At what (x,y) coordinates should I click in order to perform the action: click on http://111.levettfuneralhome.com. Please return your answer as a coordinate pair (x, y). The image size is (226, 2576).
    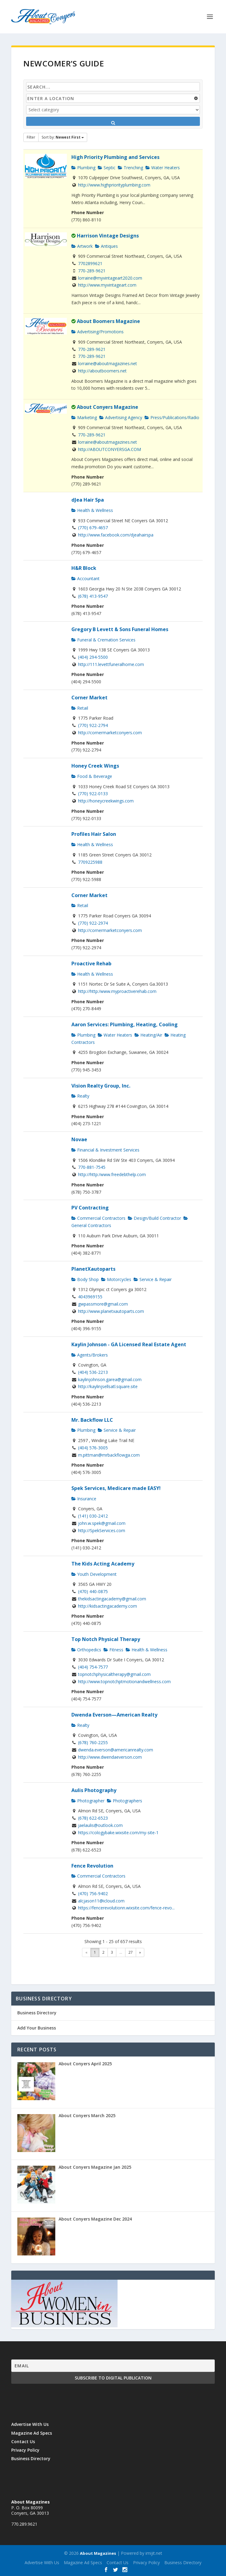
    Looking at the image, I should click on (111, 664).